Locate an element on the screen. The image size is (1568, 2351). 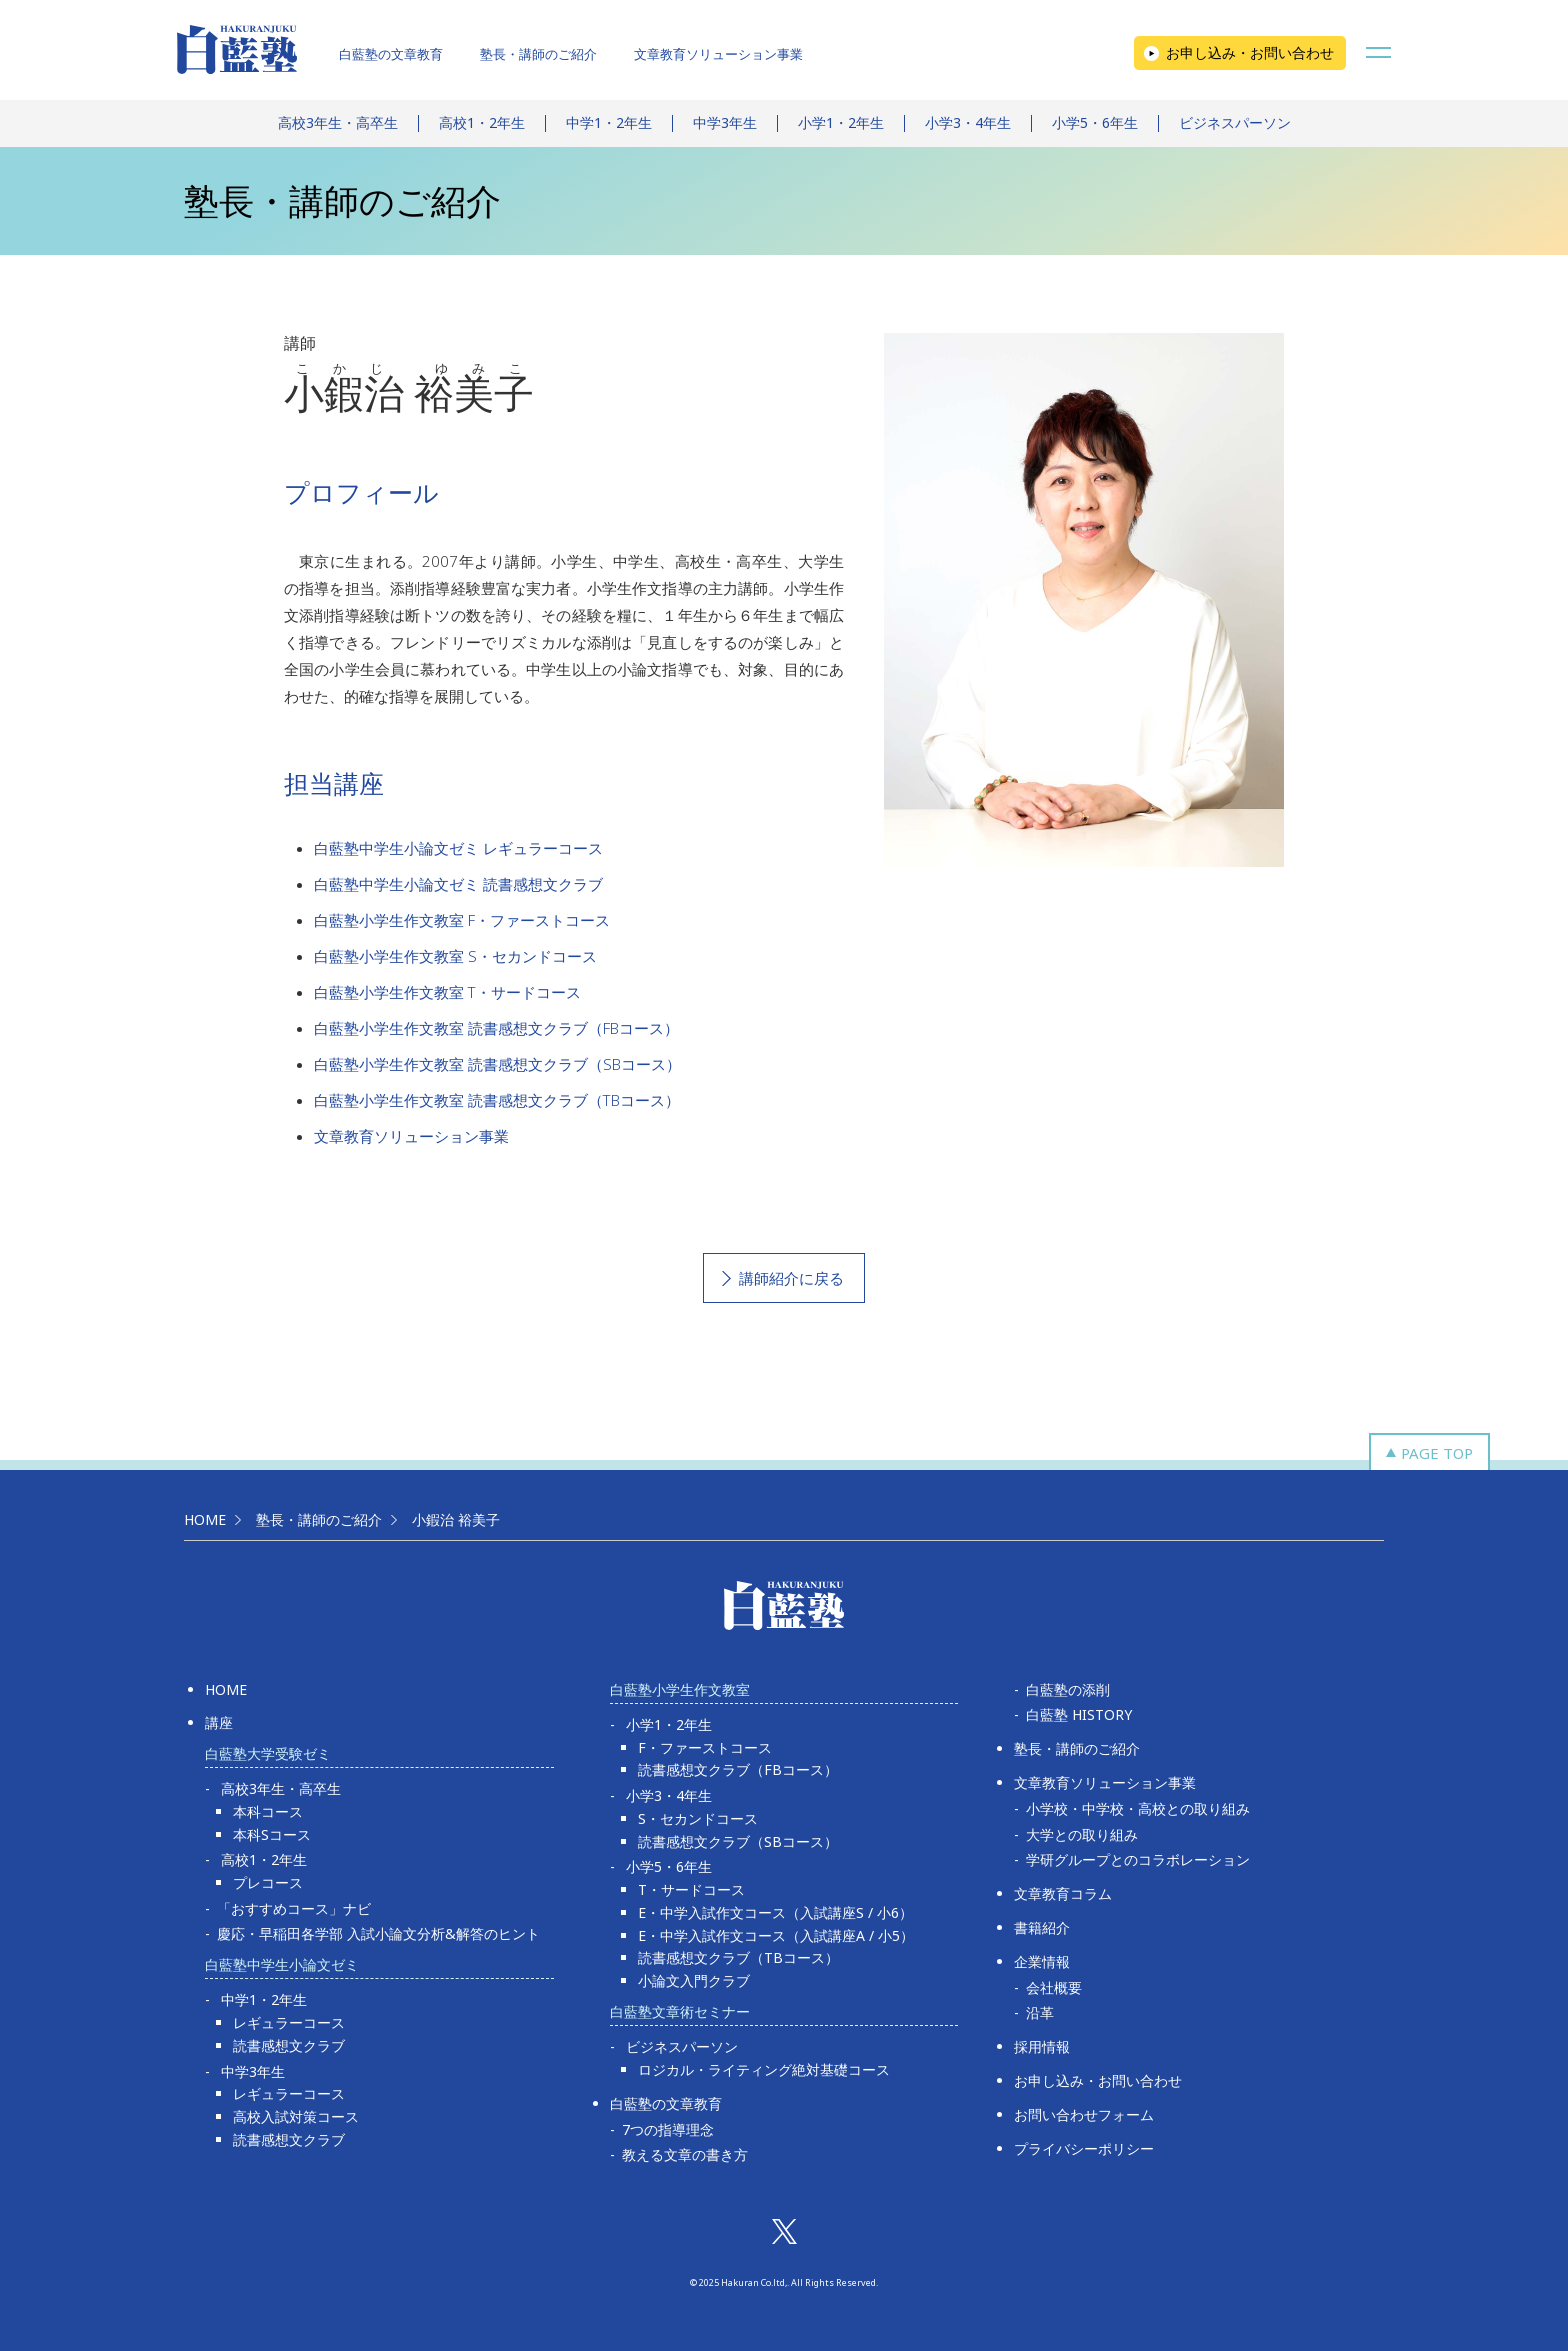
中学1・2年生 is located at coordinates (609, 122).